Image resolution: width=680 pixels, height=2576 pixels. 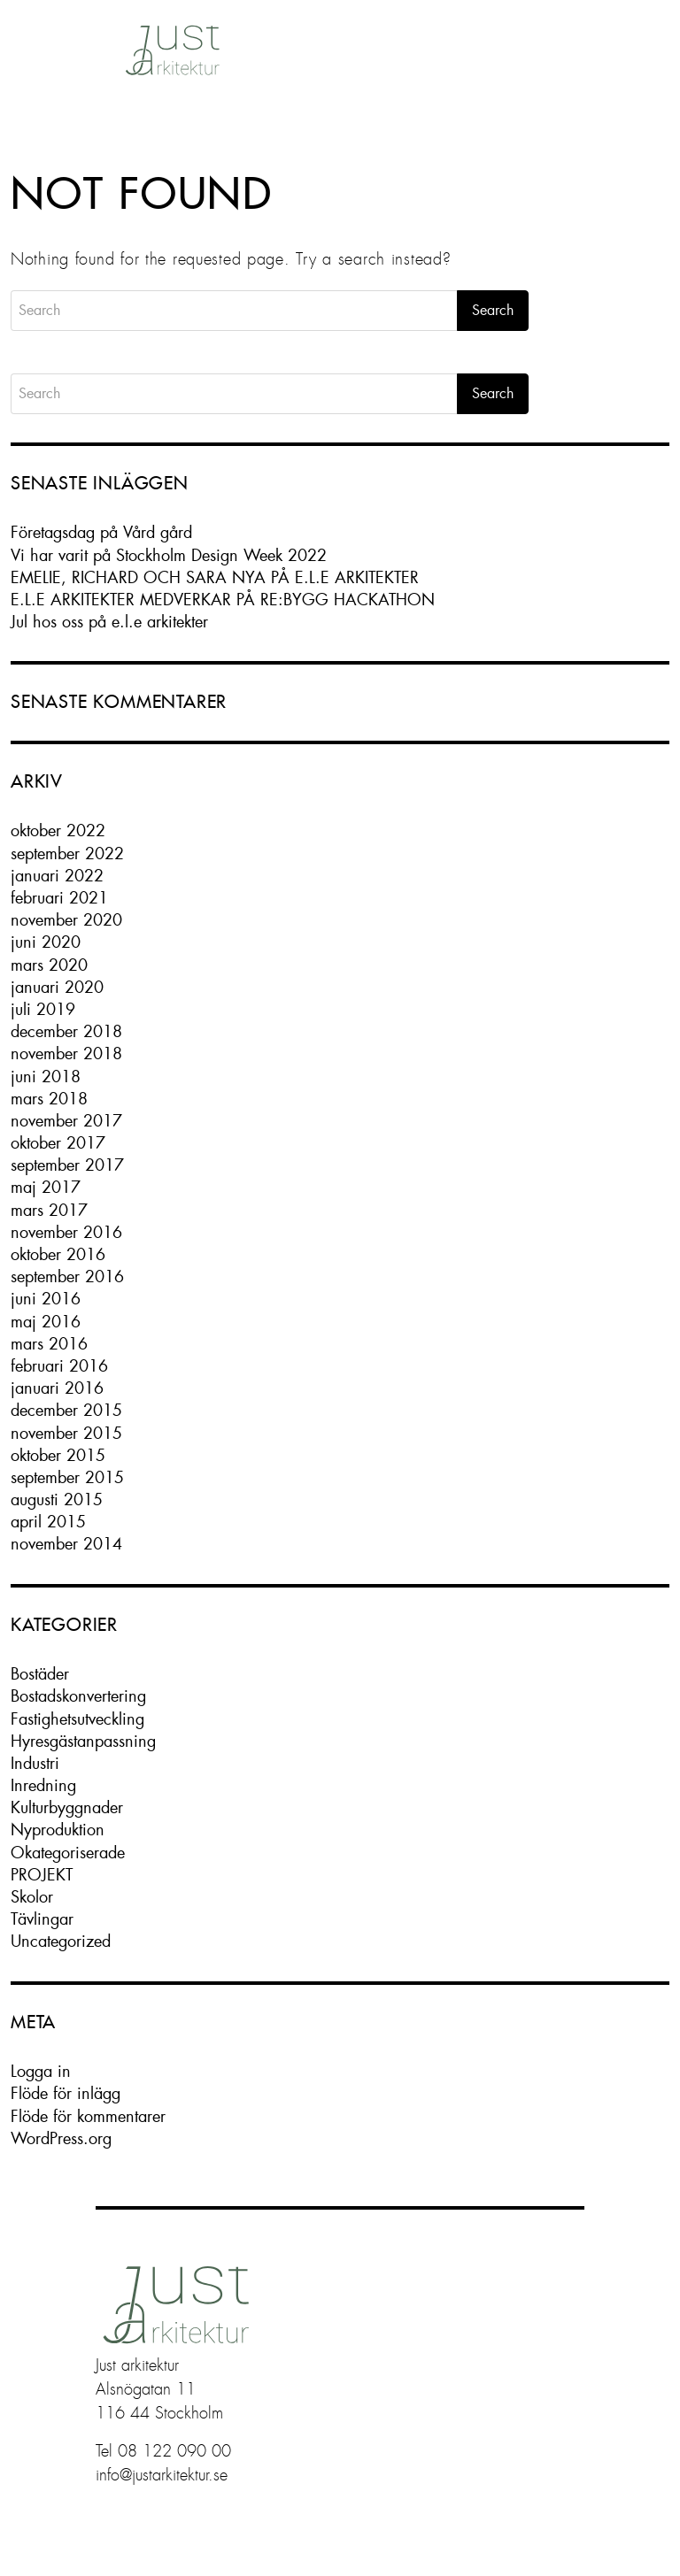 What do you see at coordinates (66, 1433) in the screenshot?
I see `november 2015` at bounding box center [66, 1433].